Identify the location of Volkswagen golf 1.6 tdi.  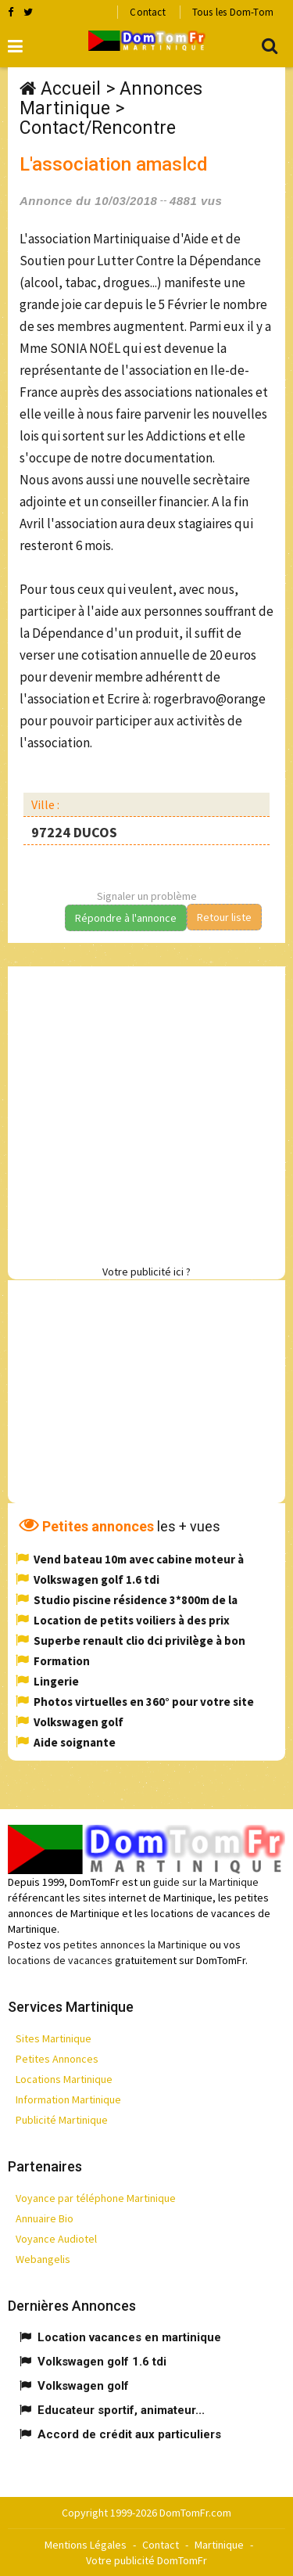
(96, 1579).